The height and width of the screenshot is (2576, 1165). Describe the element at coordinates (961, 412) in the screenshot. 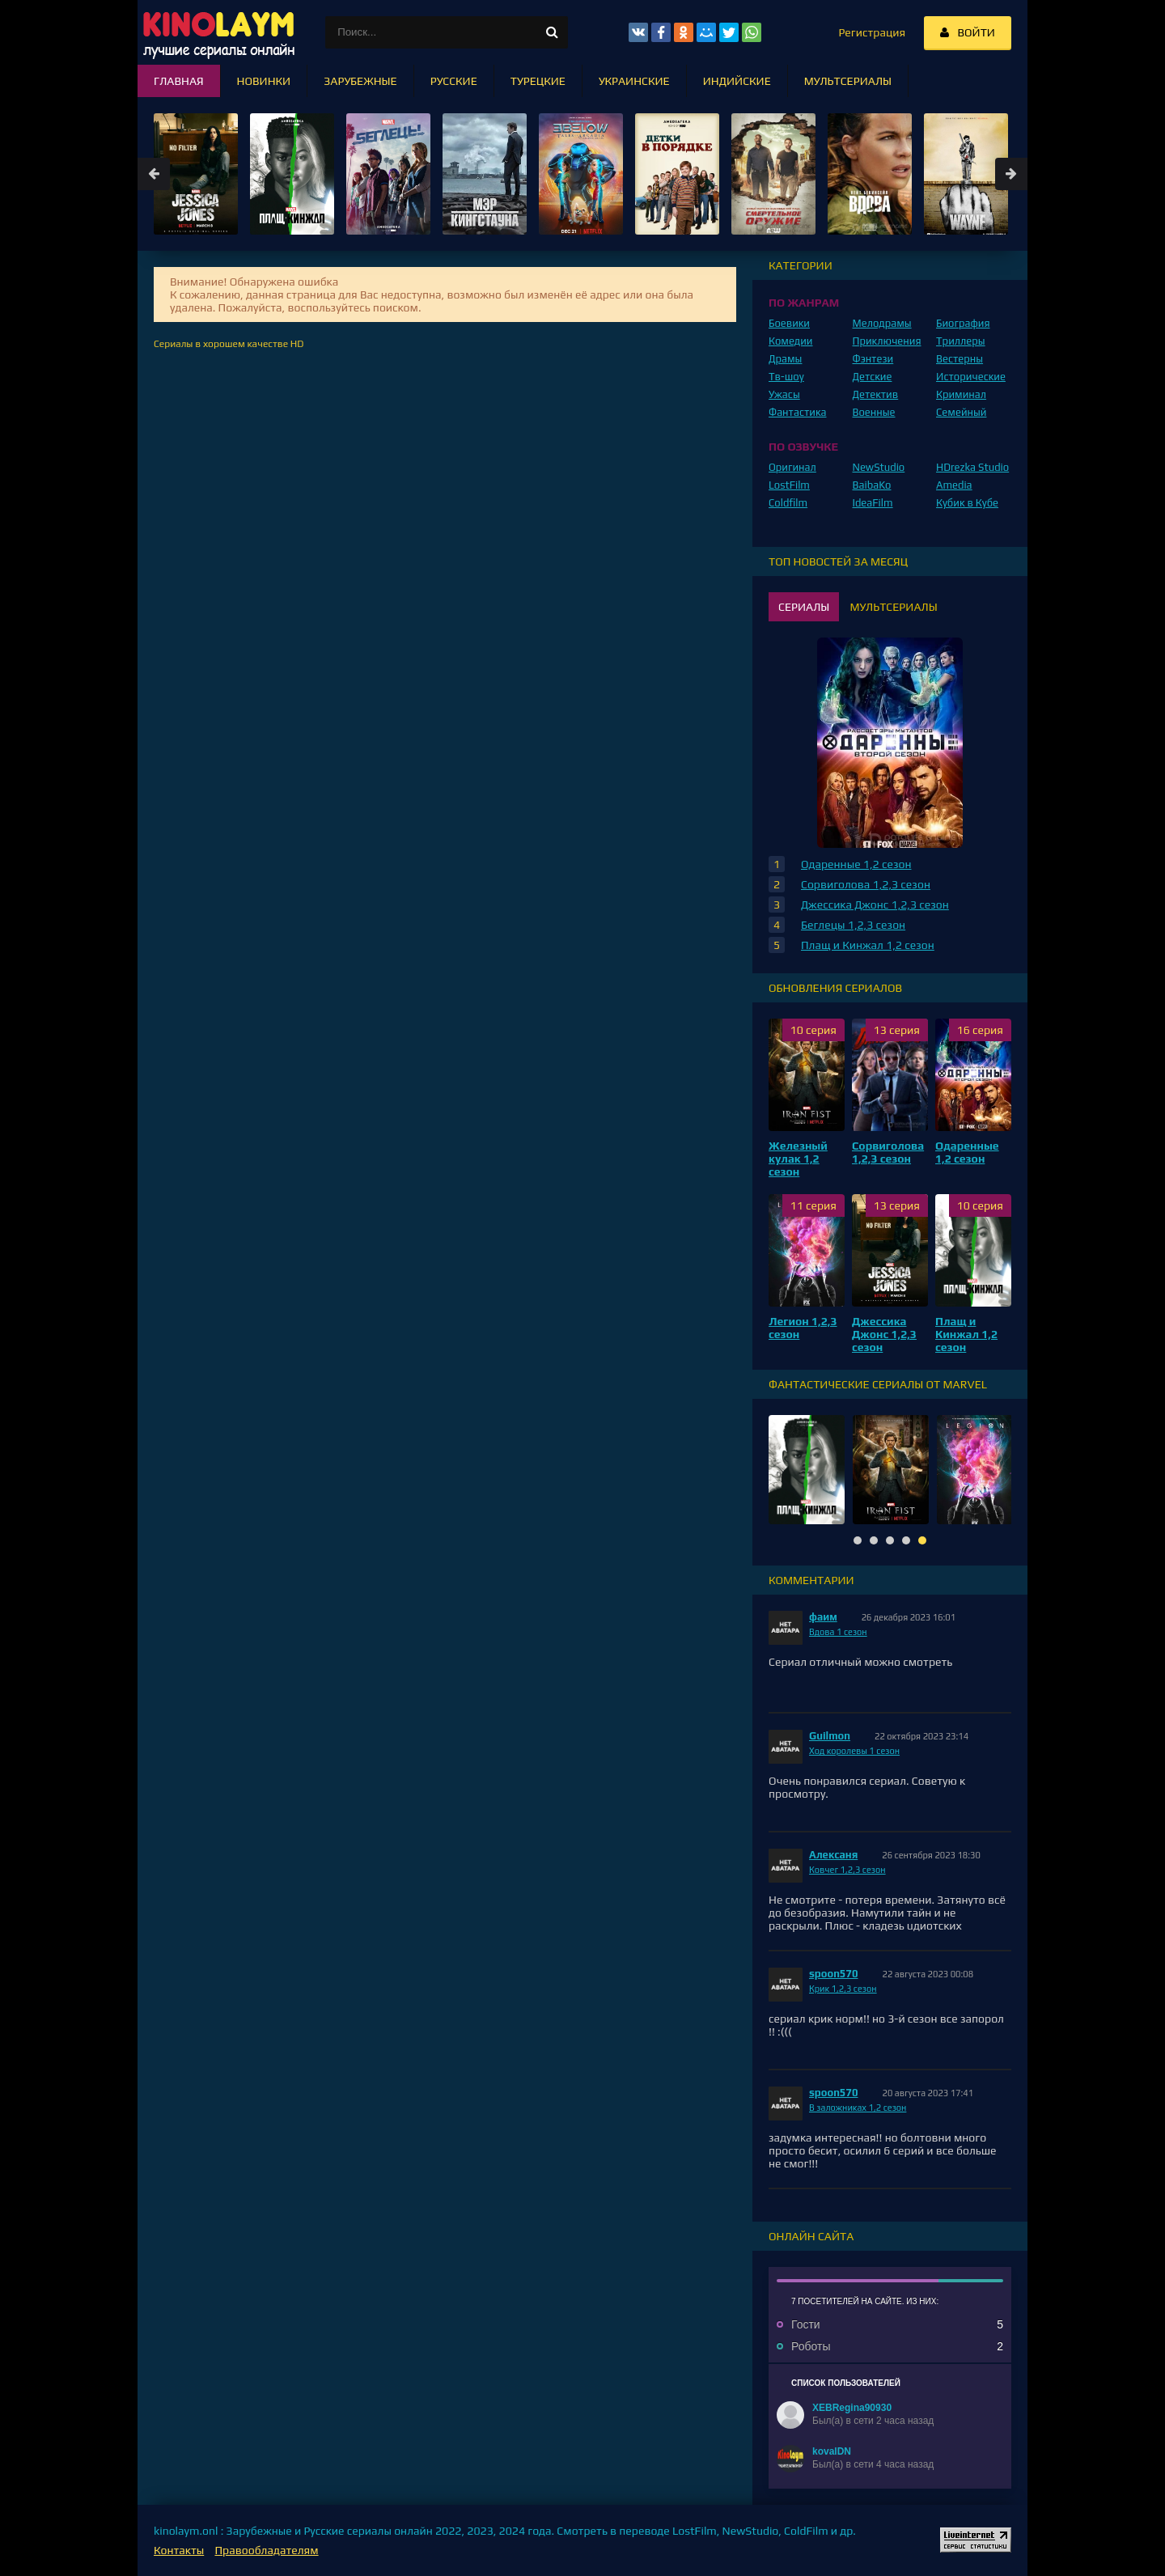

I see `Семейный` at that location.